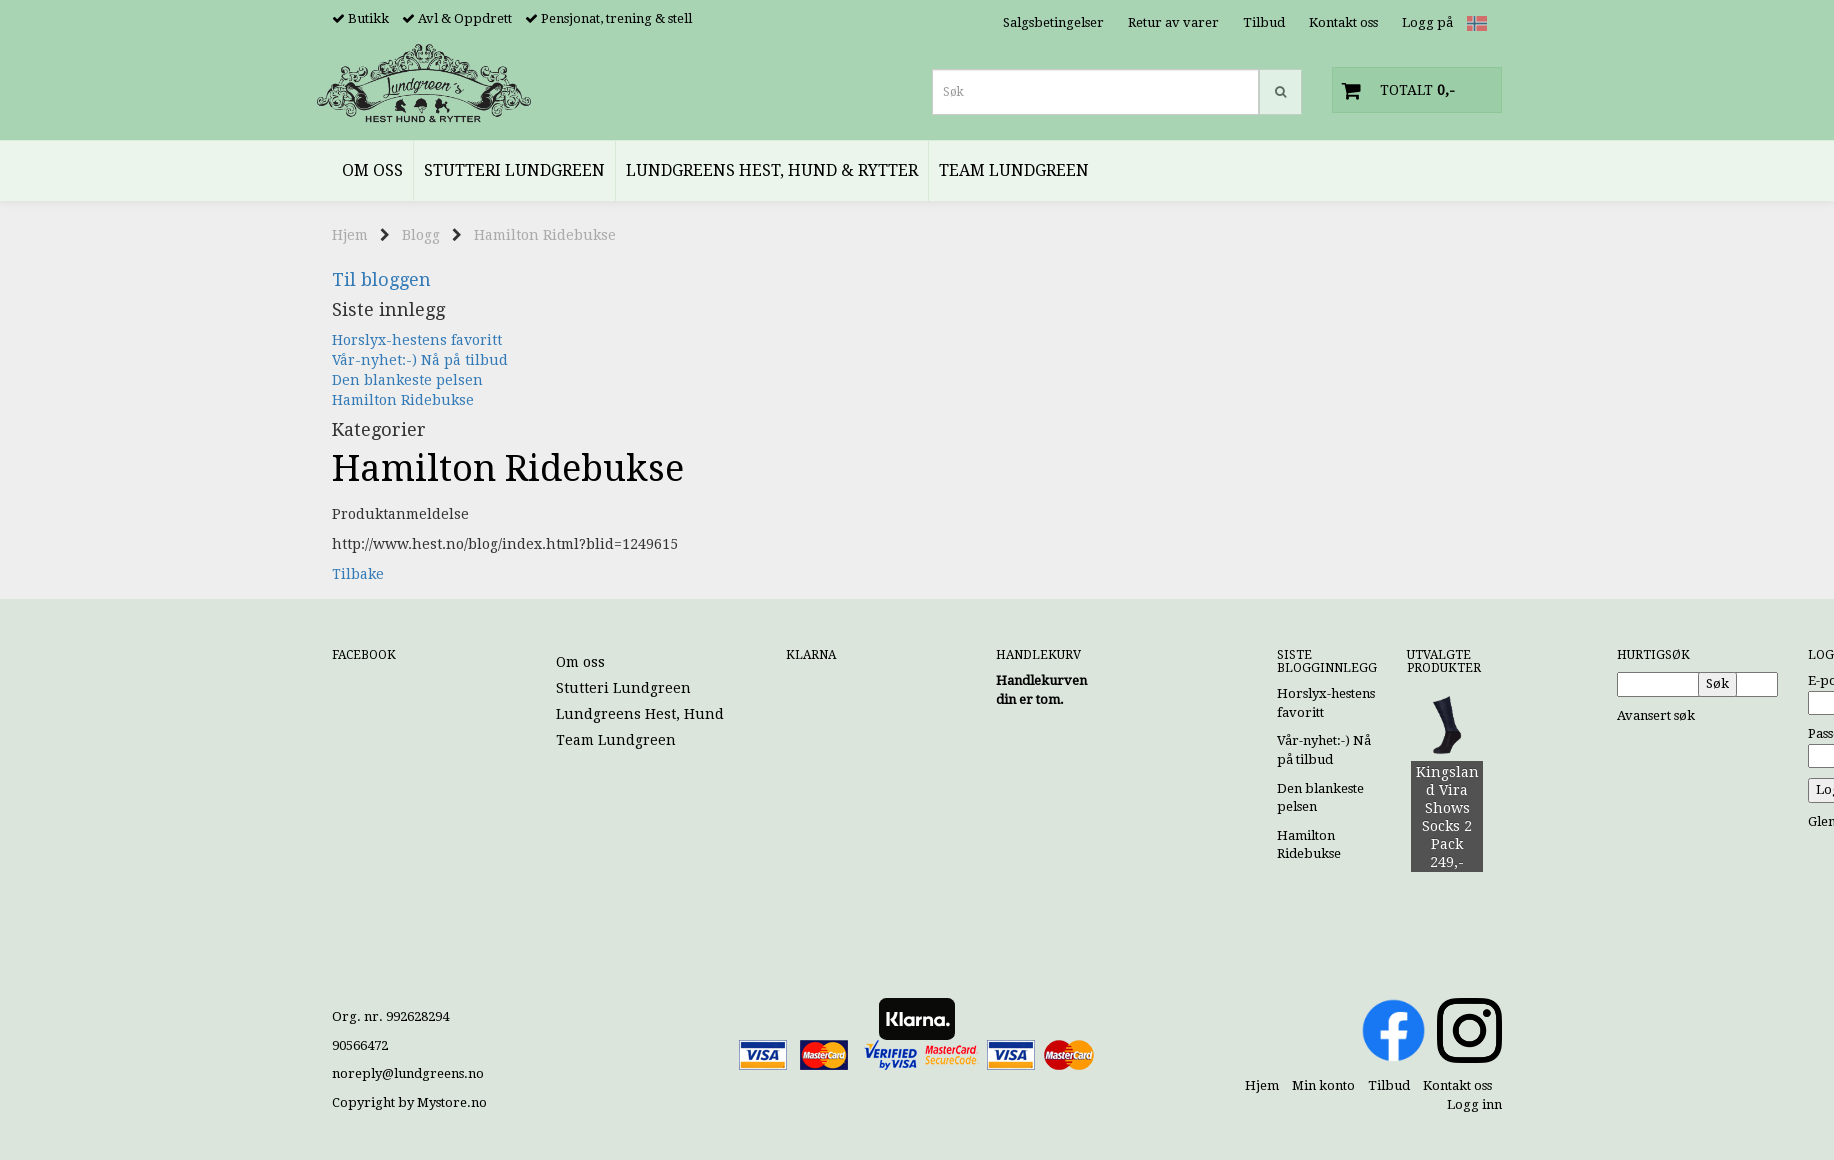 The height and width of the screenshot is (1160, 1834). I want to click on Blogg, so click(421, 235).